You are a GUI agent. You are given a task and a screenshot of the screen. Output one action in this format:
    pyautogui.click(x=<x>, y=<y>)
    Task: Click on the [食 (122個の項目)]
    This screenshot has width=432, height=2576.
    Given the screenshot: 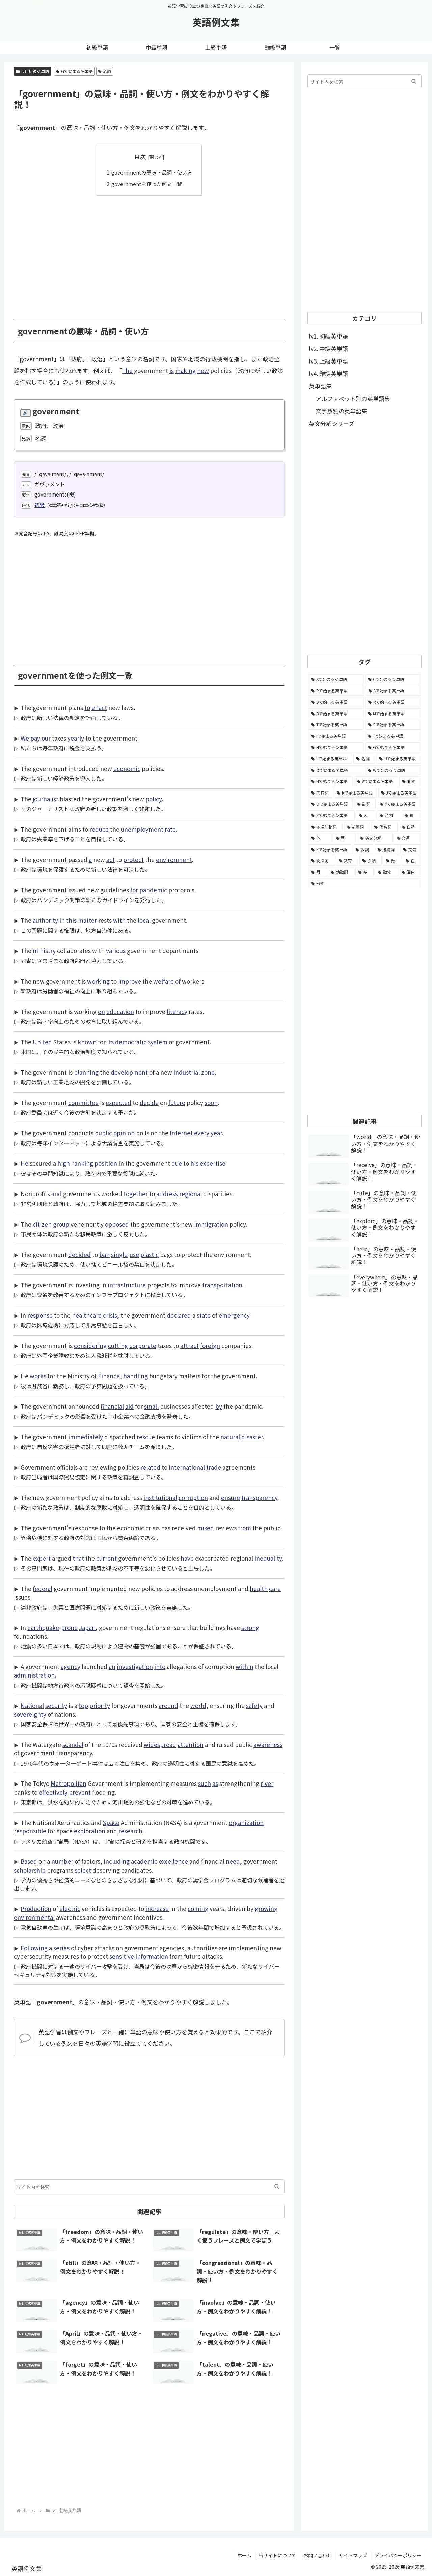 What is the action you would take?
    pyautogui.click(x=411, y=815)
    